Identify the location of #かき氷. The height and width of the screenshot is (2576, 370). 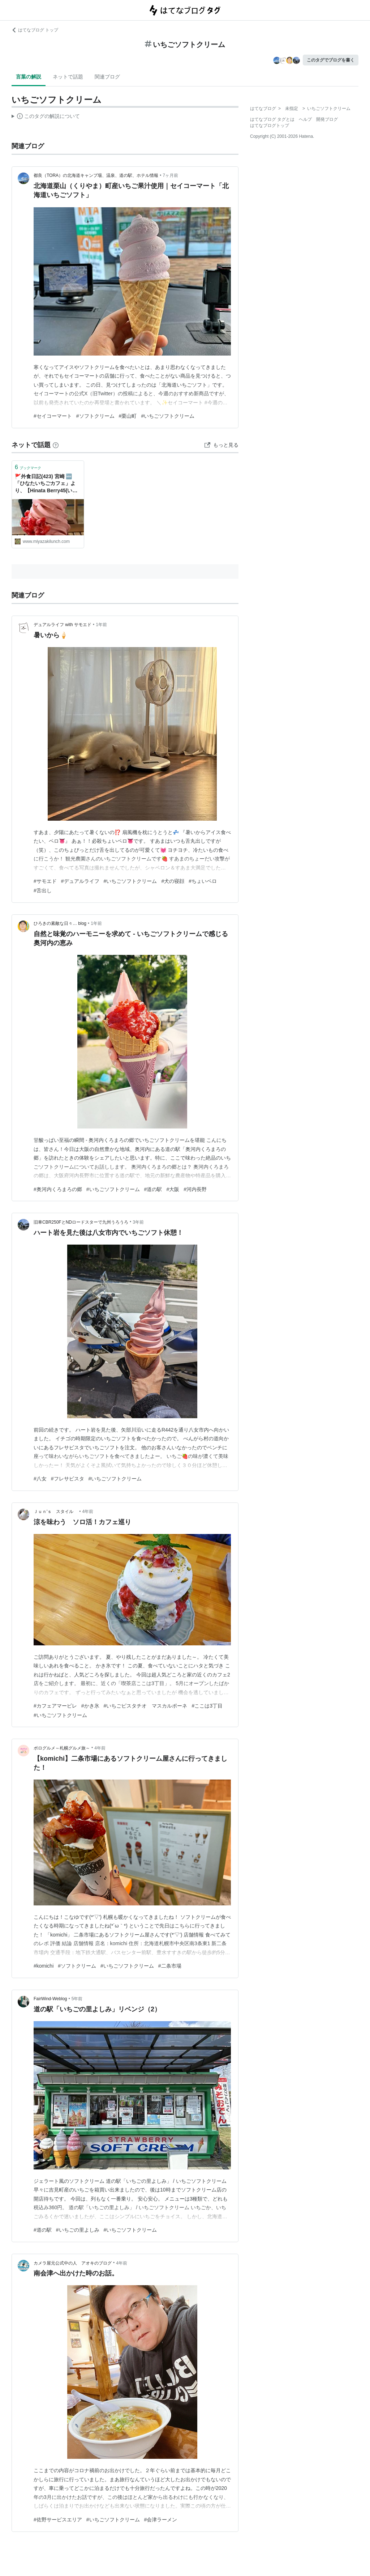
(90, 1706).